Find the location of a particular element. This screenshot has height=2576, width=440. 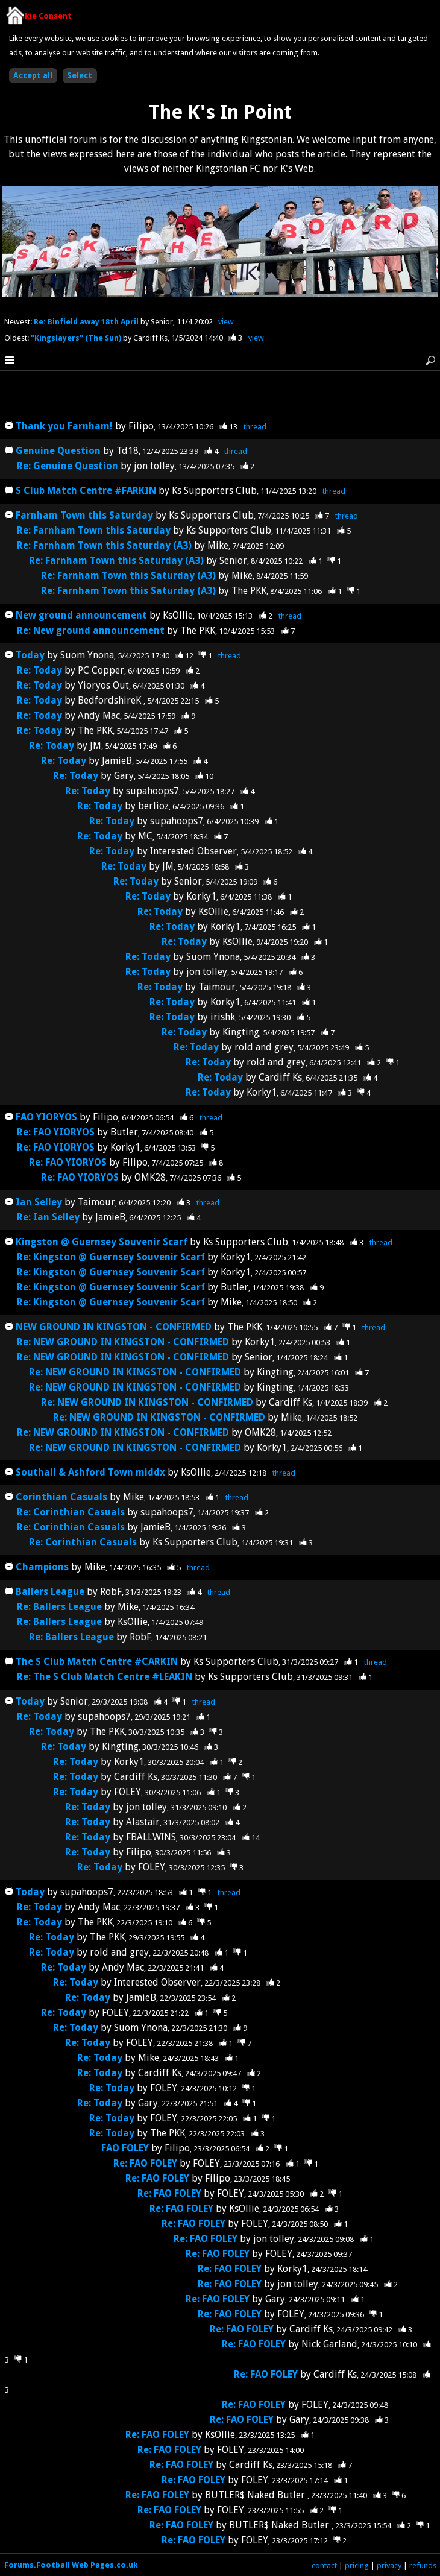

Champions is located at coordinates (43, 1567).